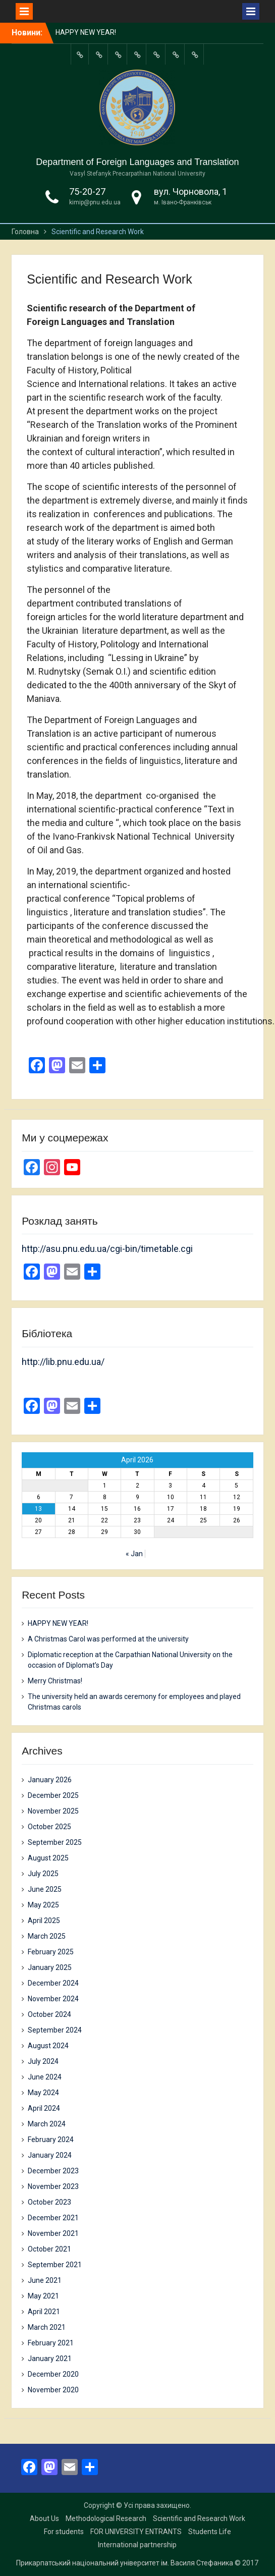 The image size is (275, 2576). What do you see at coordinates (209, 2532) in the screenshot?
I see `Students Life` at bounding box center [209, 2532].